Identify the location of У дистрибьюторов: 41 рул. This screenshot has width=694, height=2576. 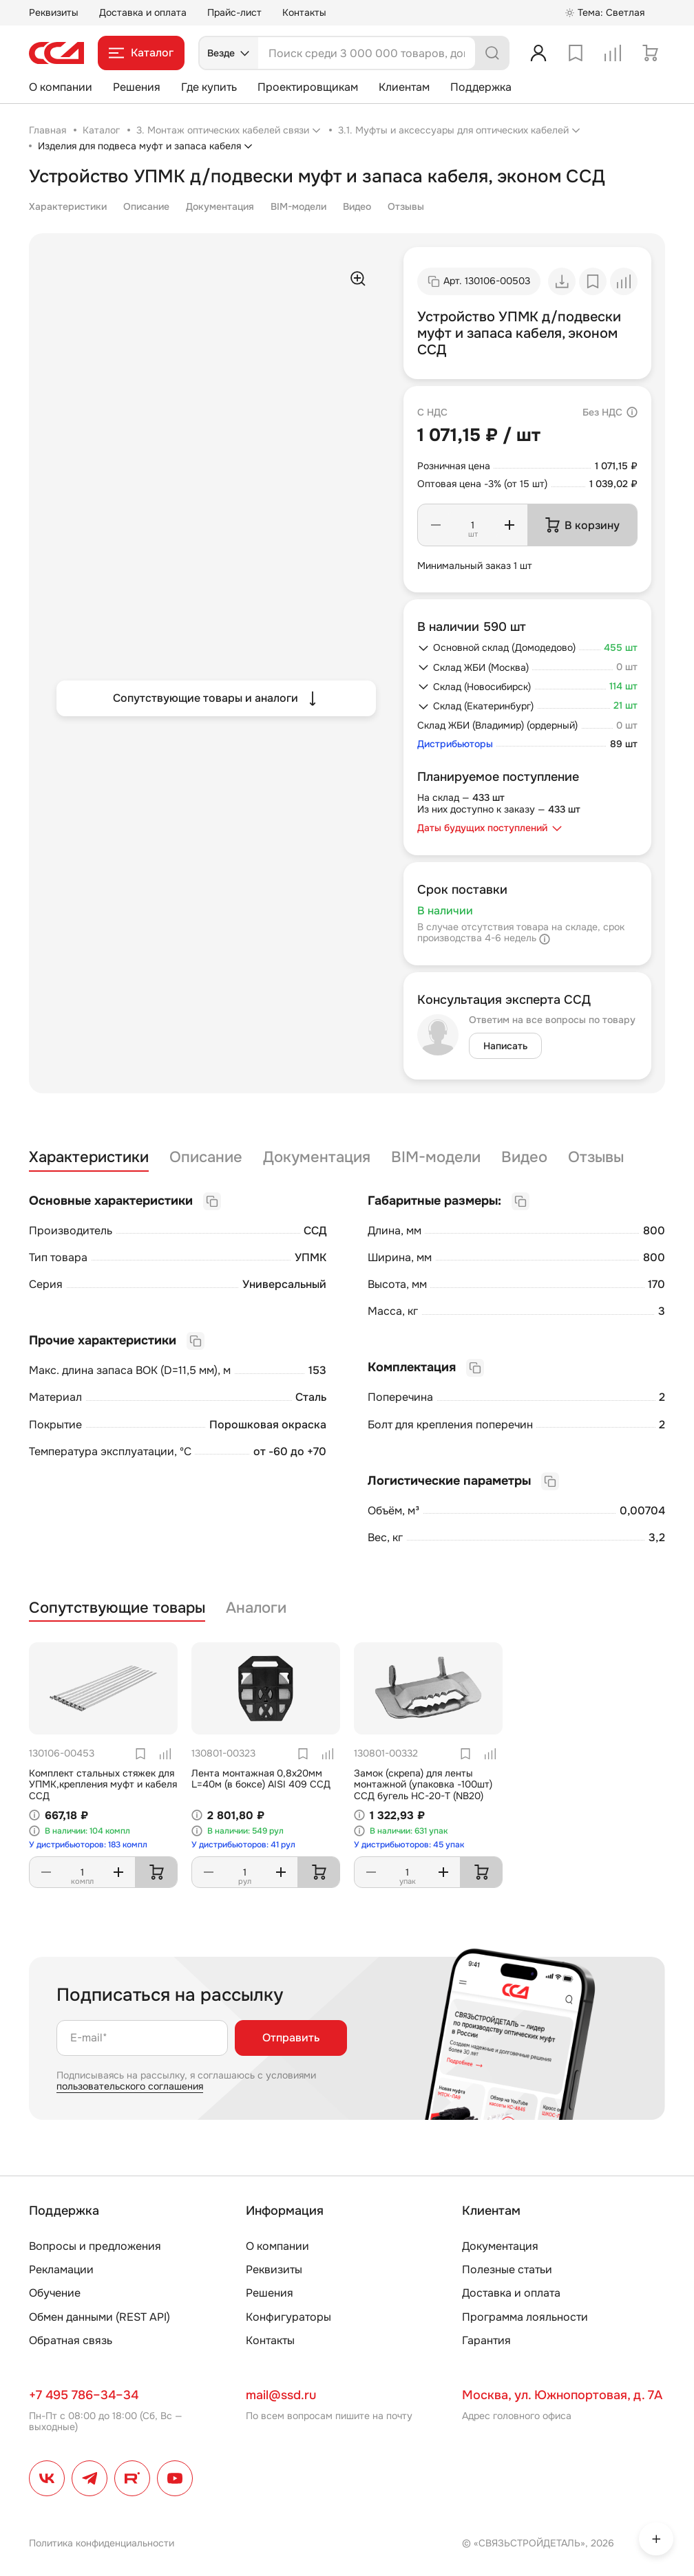
(243, 1844).